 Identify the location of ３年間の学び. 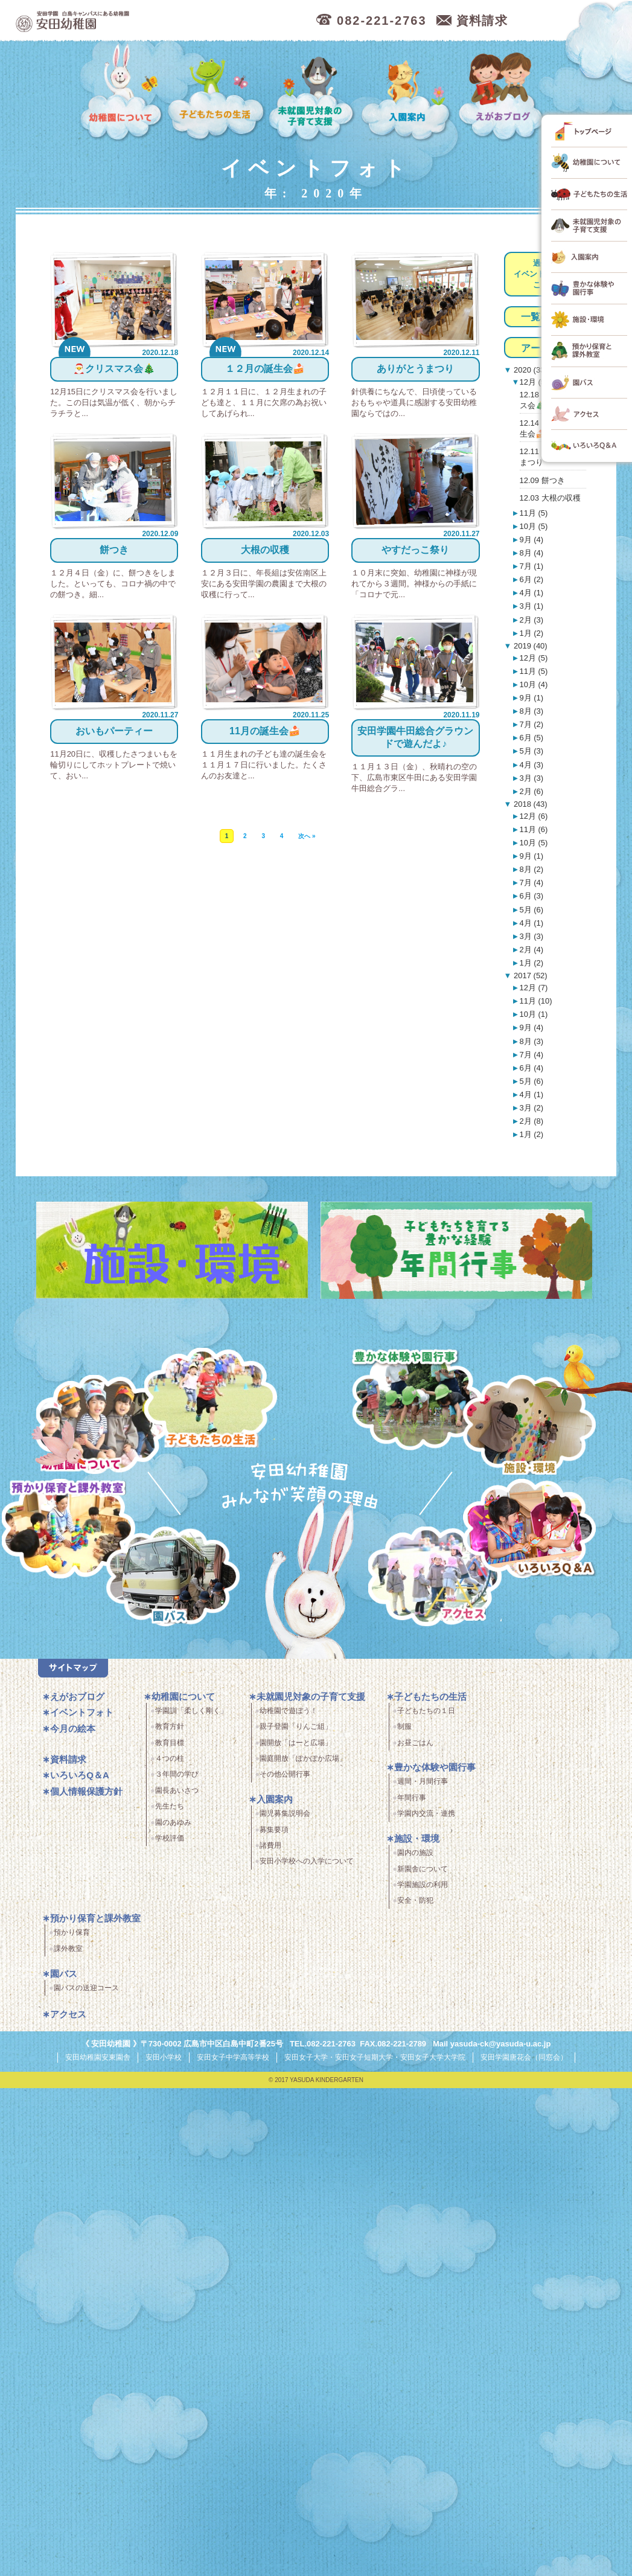
(177, 1774).